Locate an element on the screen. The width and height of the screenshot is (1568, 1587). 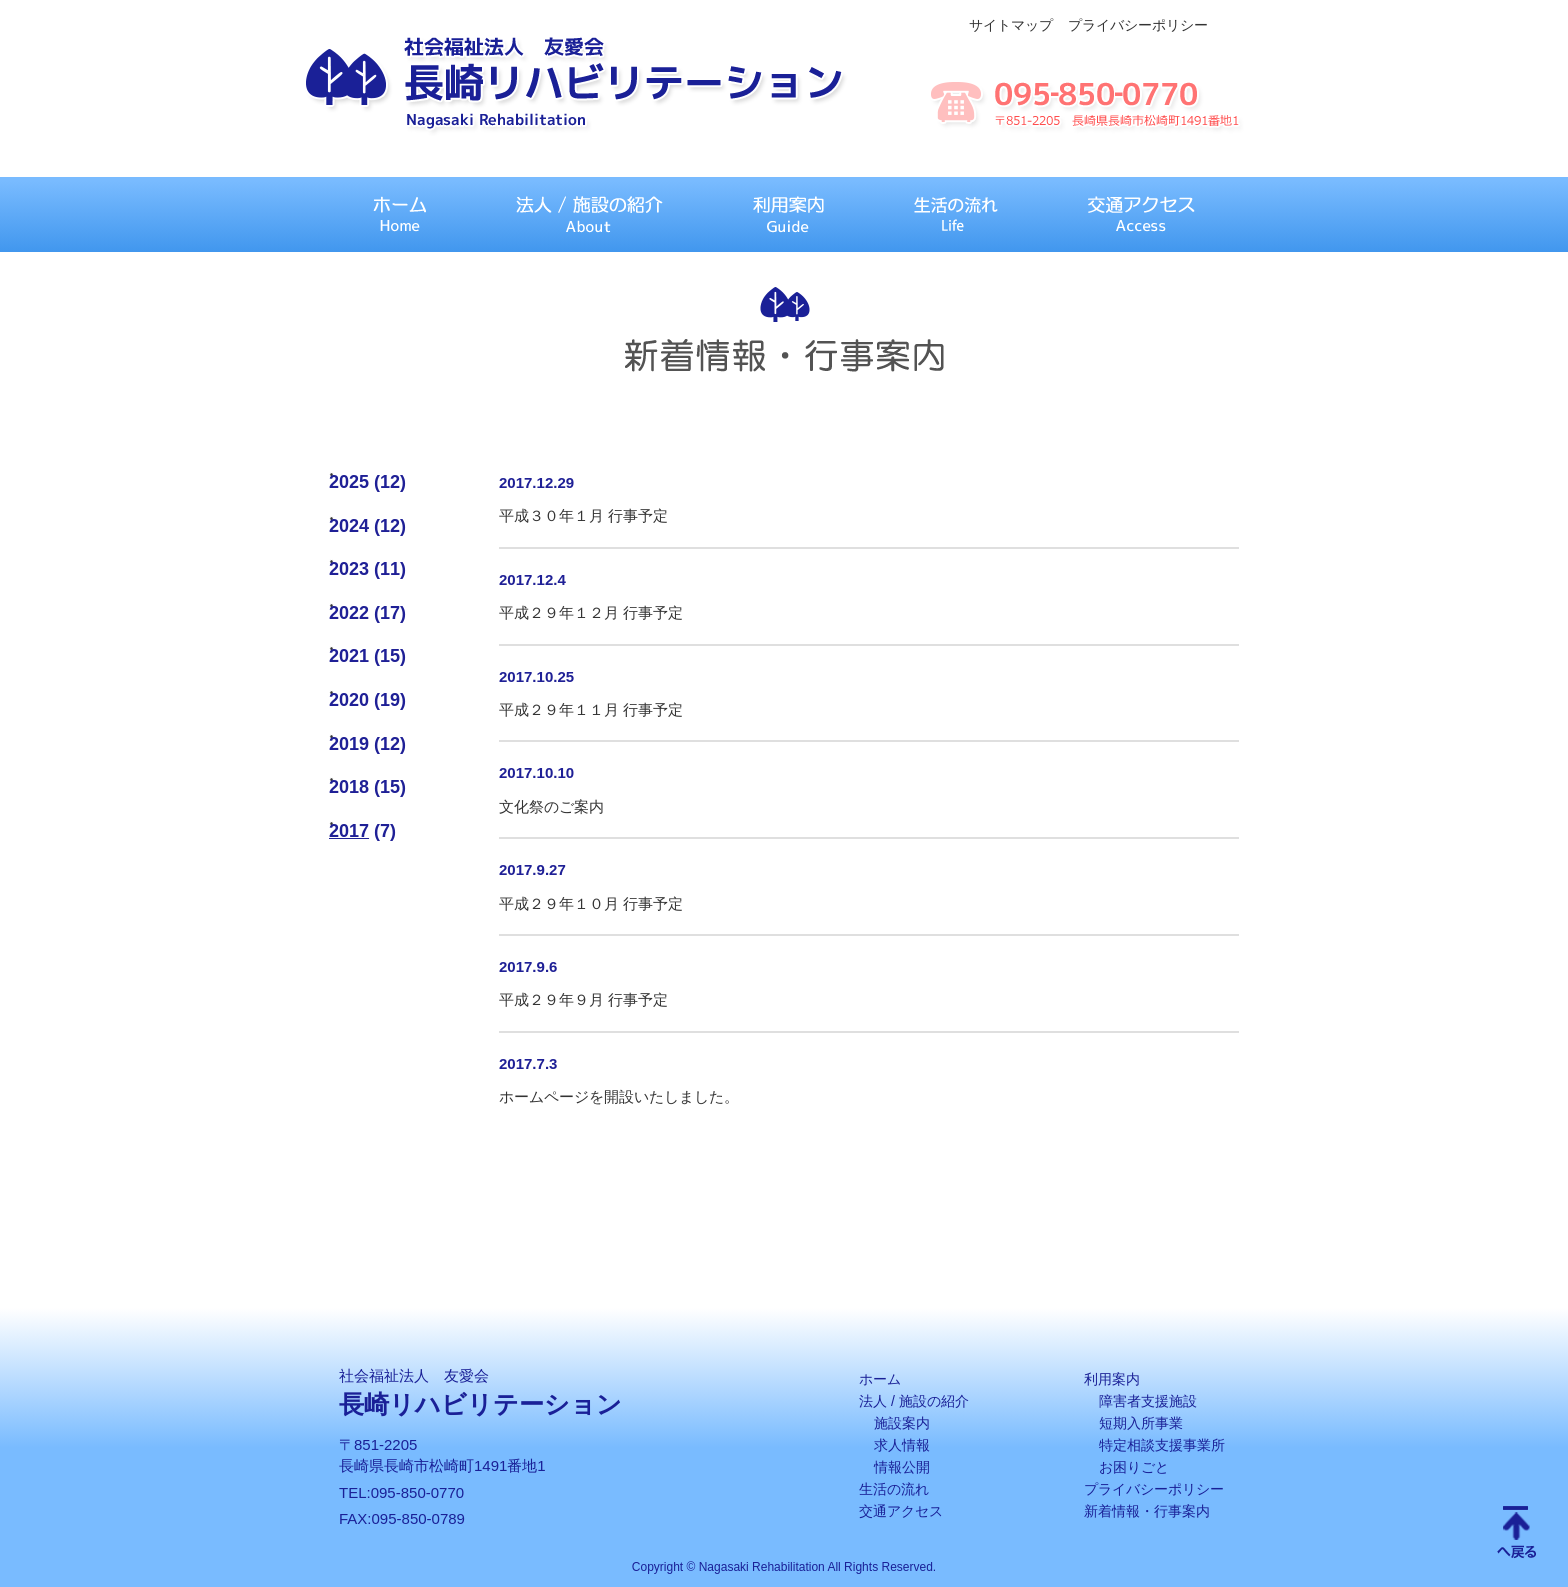
2024 is located at coordinates (349, 526).